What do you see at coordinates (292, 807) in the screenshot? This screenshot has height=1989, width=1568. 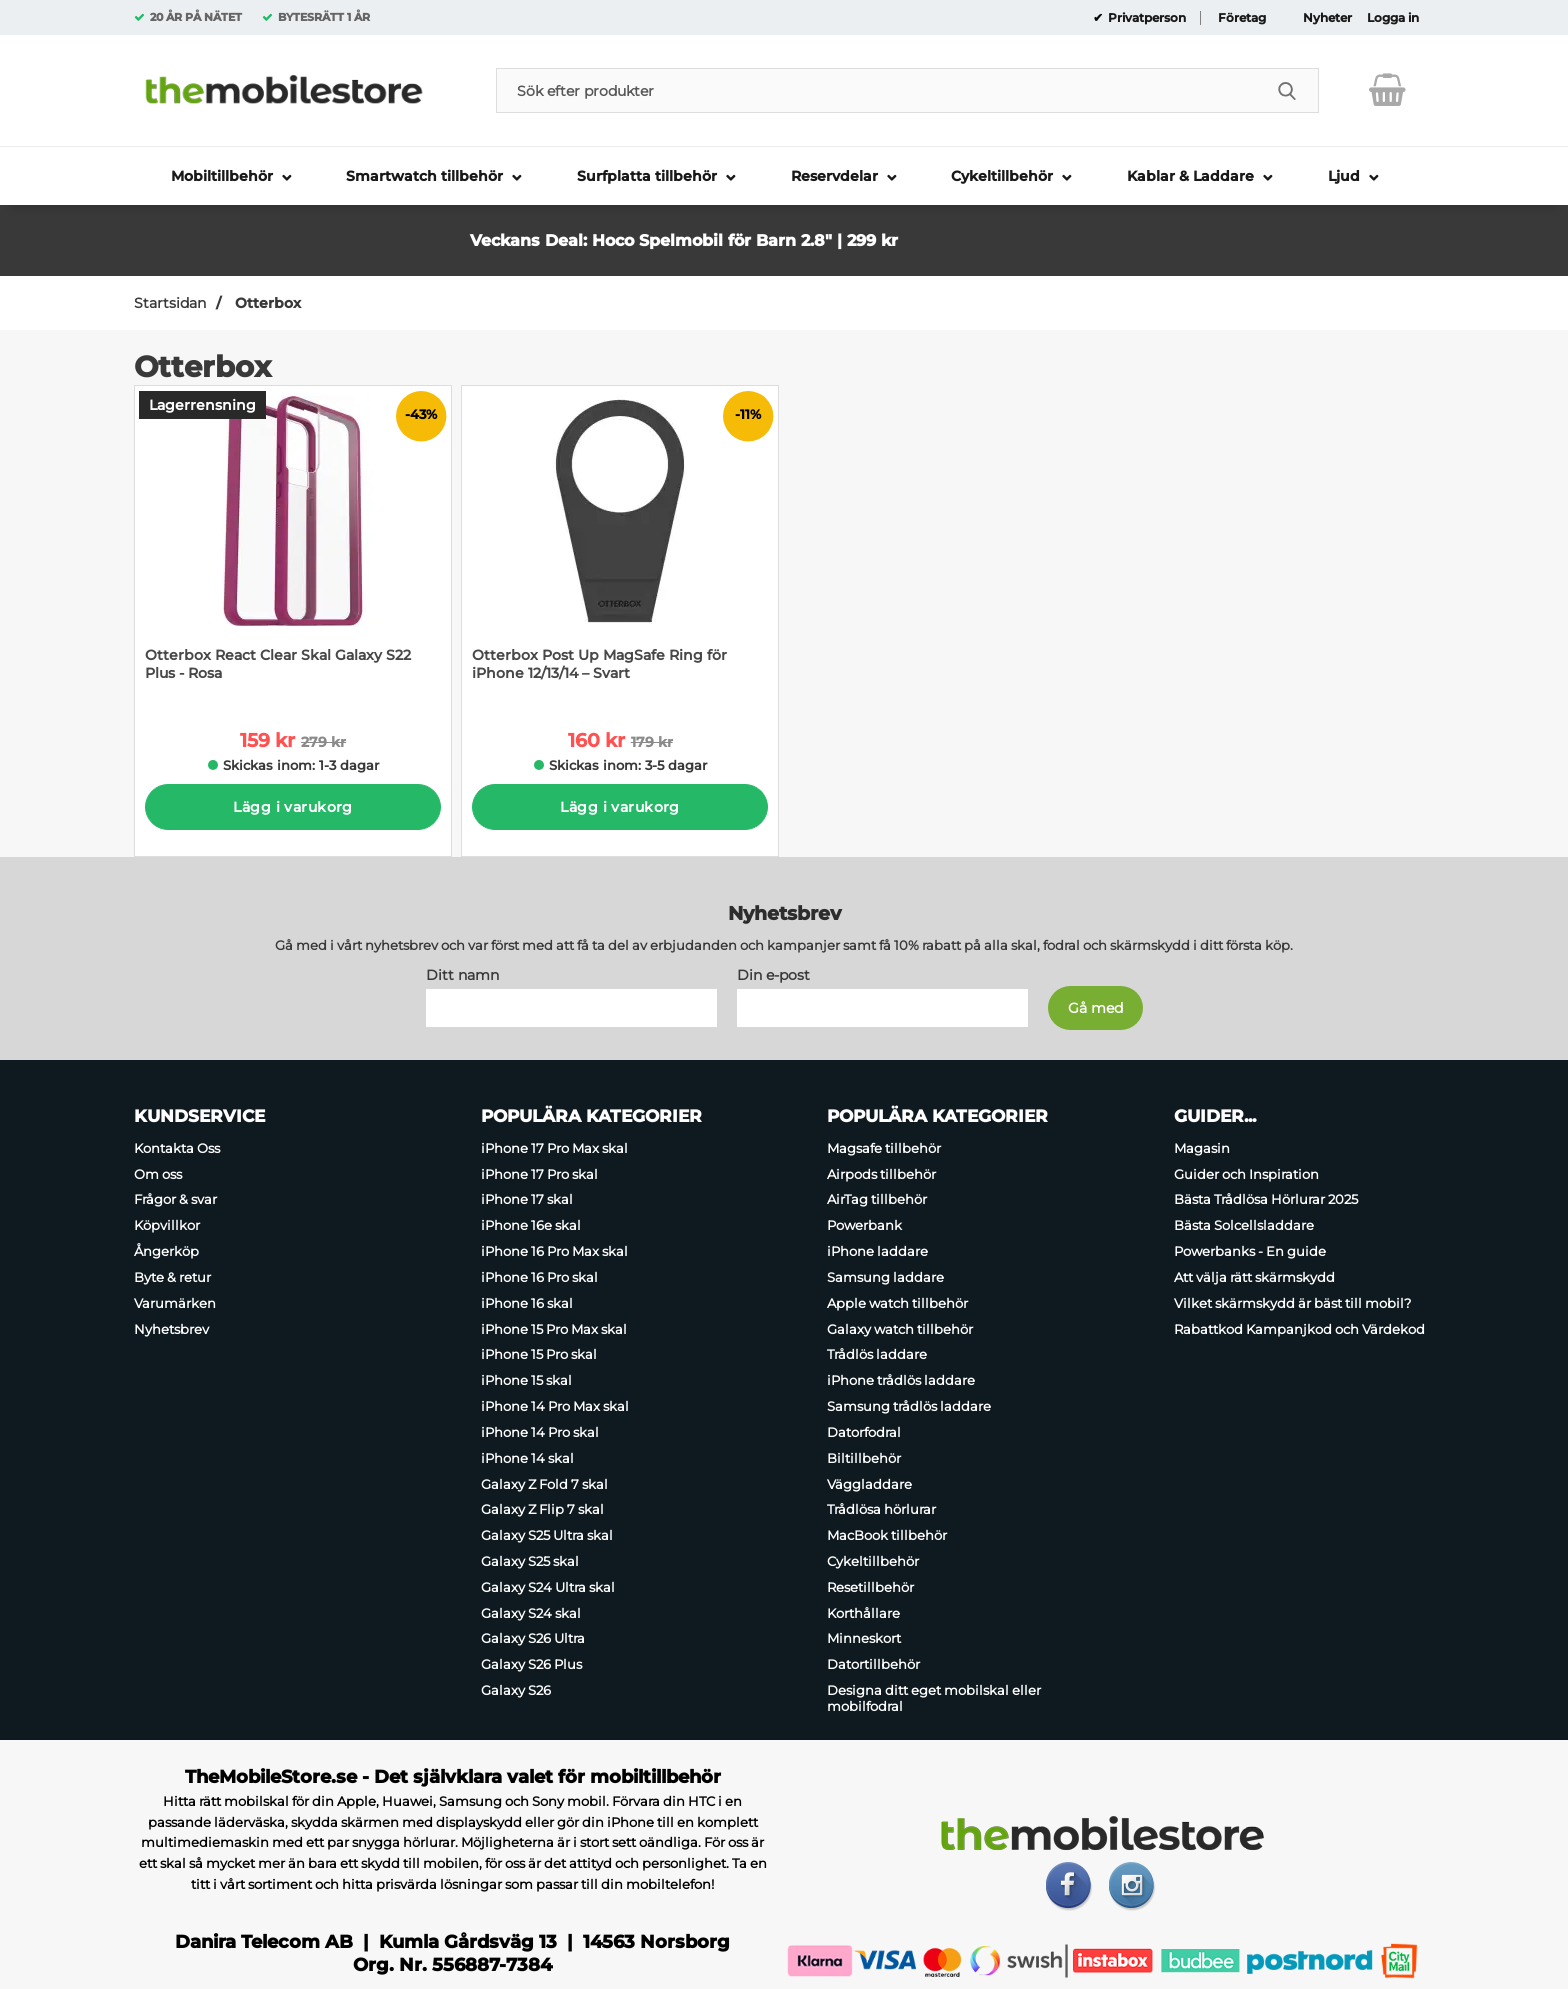 I see `Lägg i varukorg [Köp]` at bounding box center [292, 807].